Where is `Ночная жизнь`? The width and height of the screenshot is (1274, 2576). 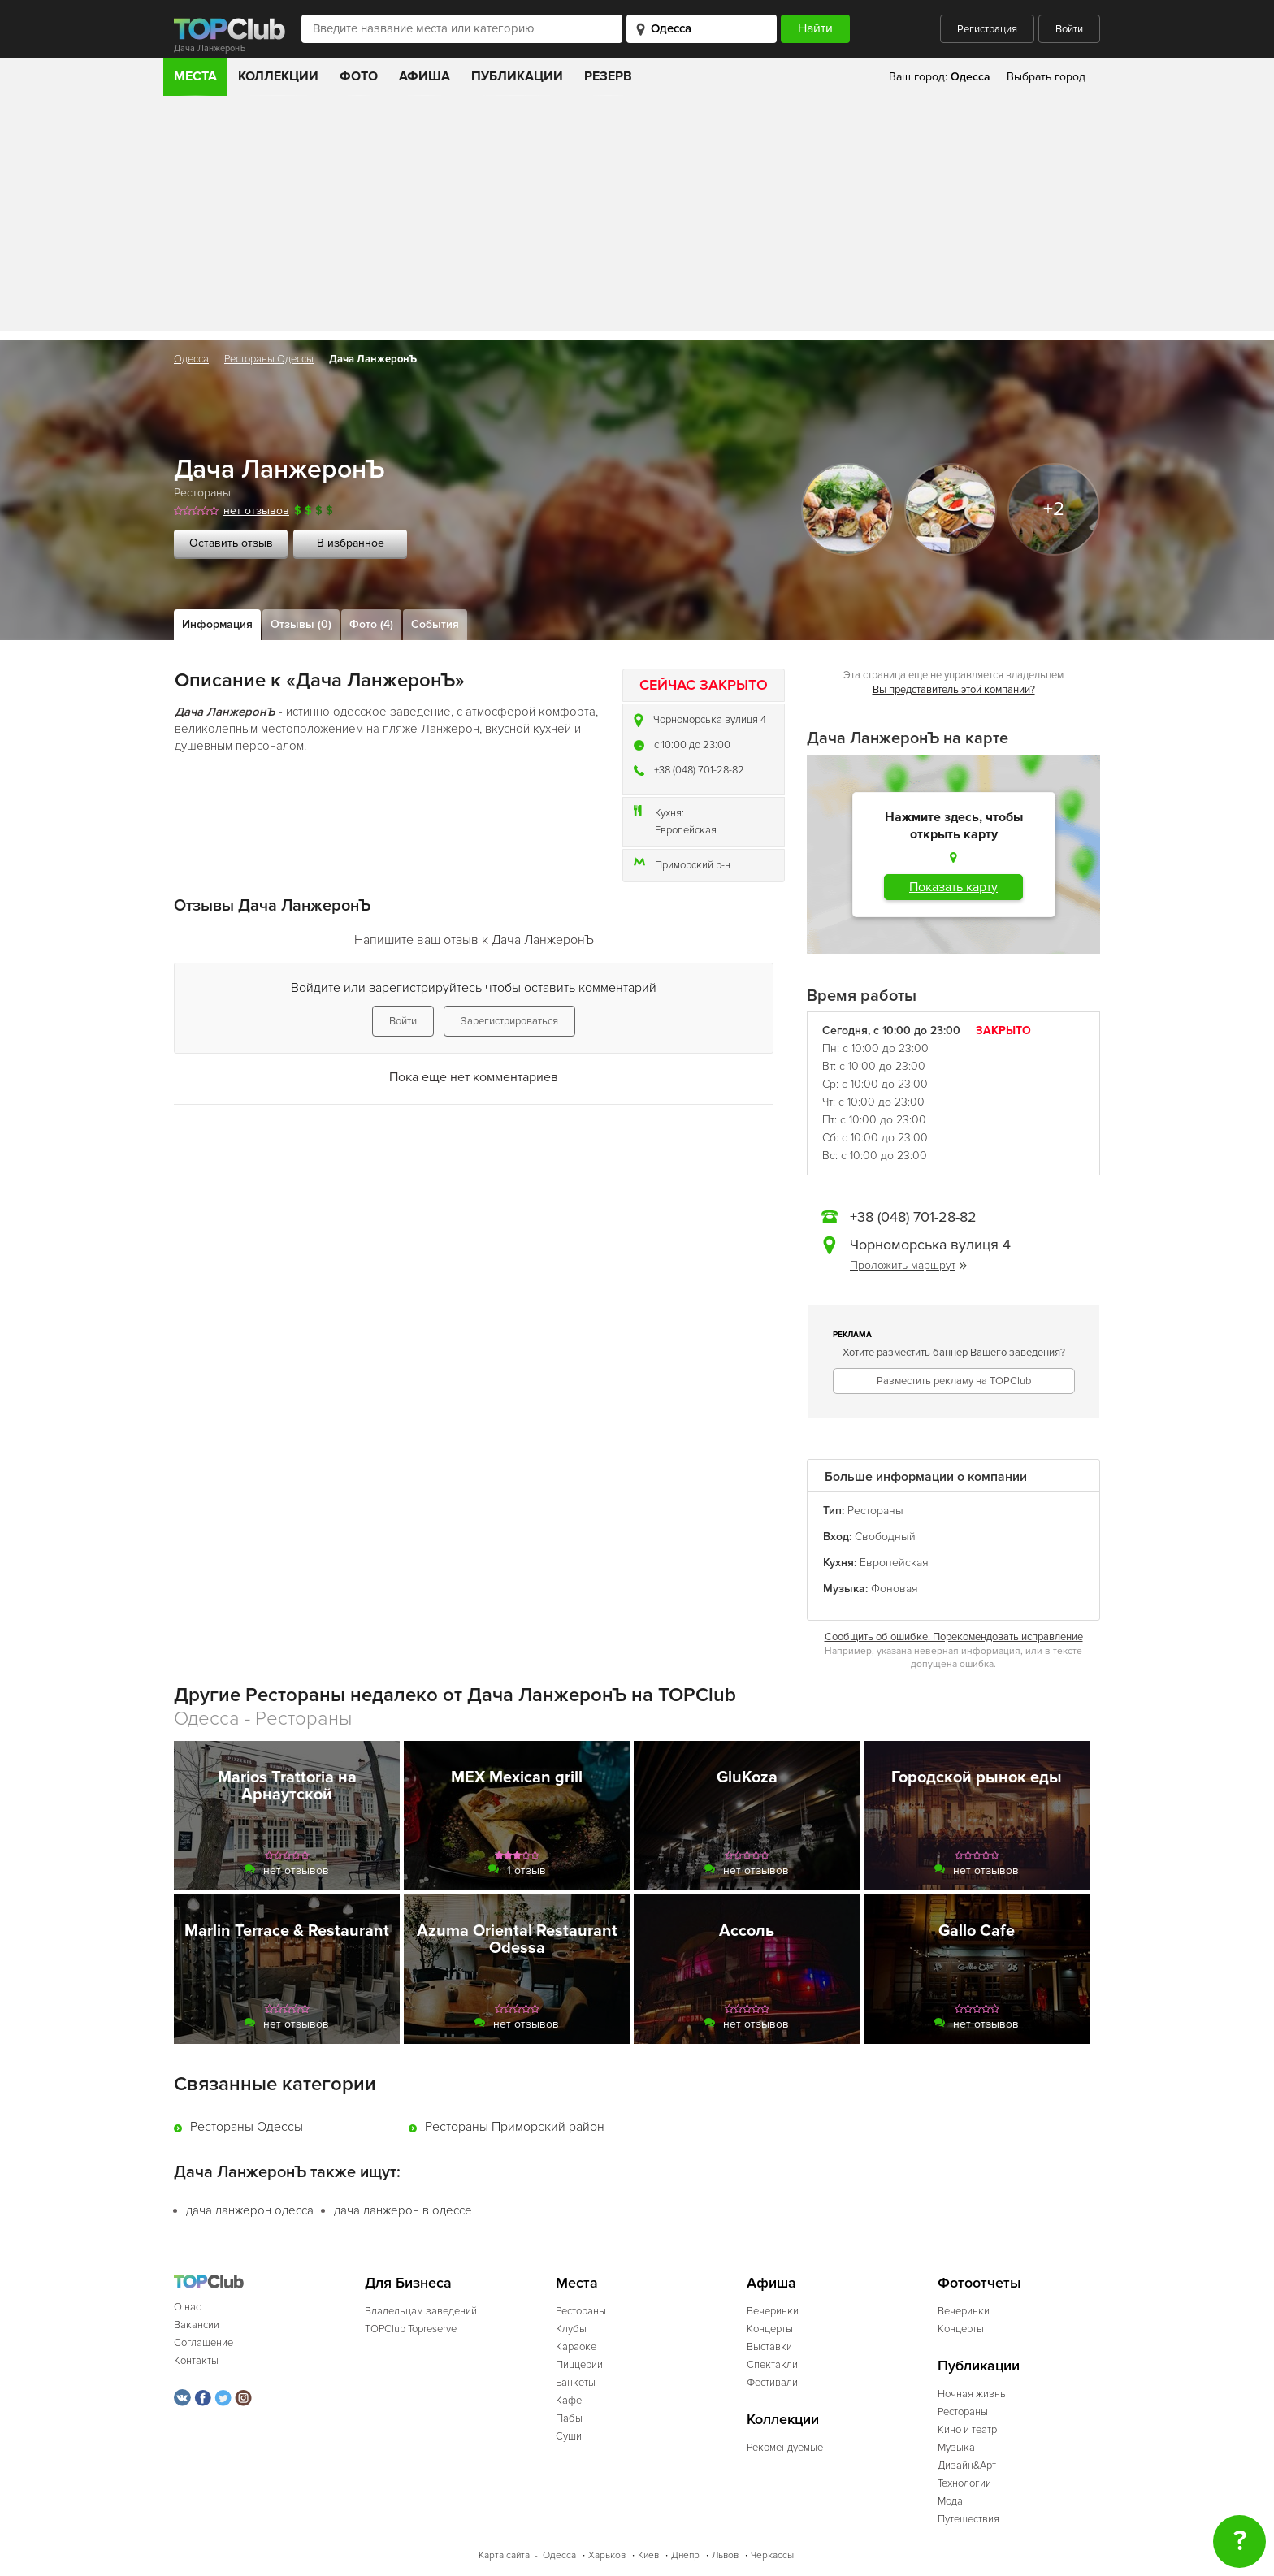 Ночная жизнь is located at coordinates (972, 2394).